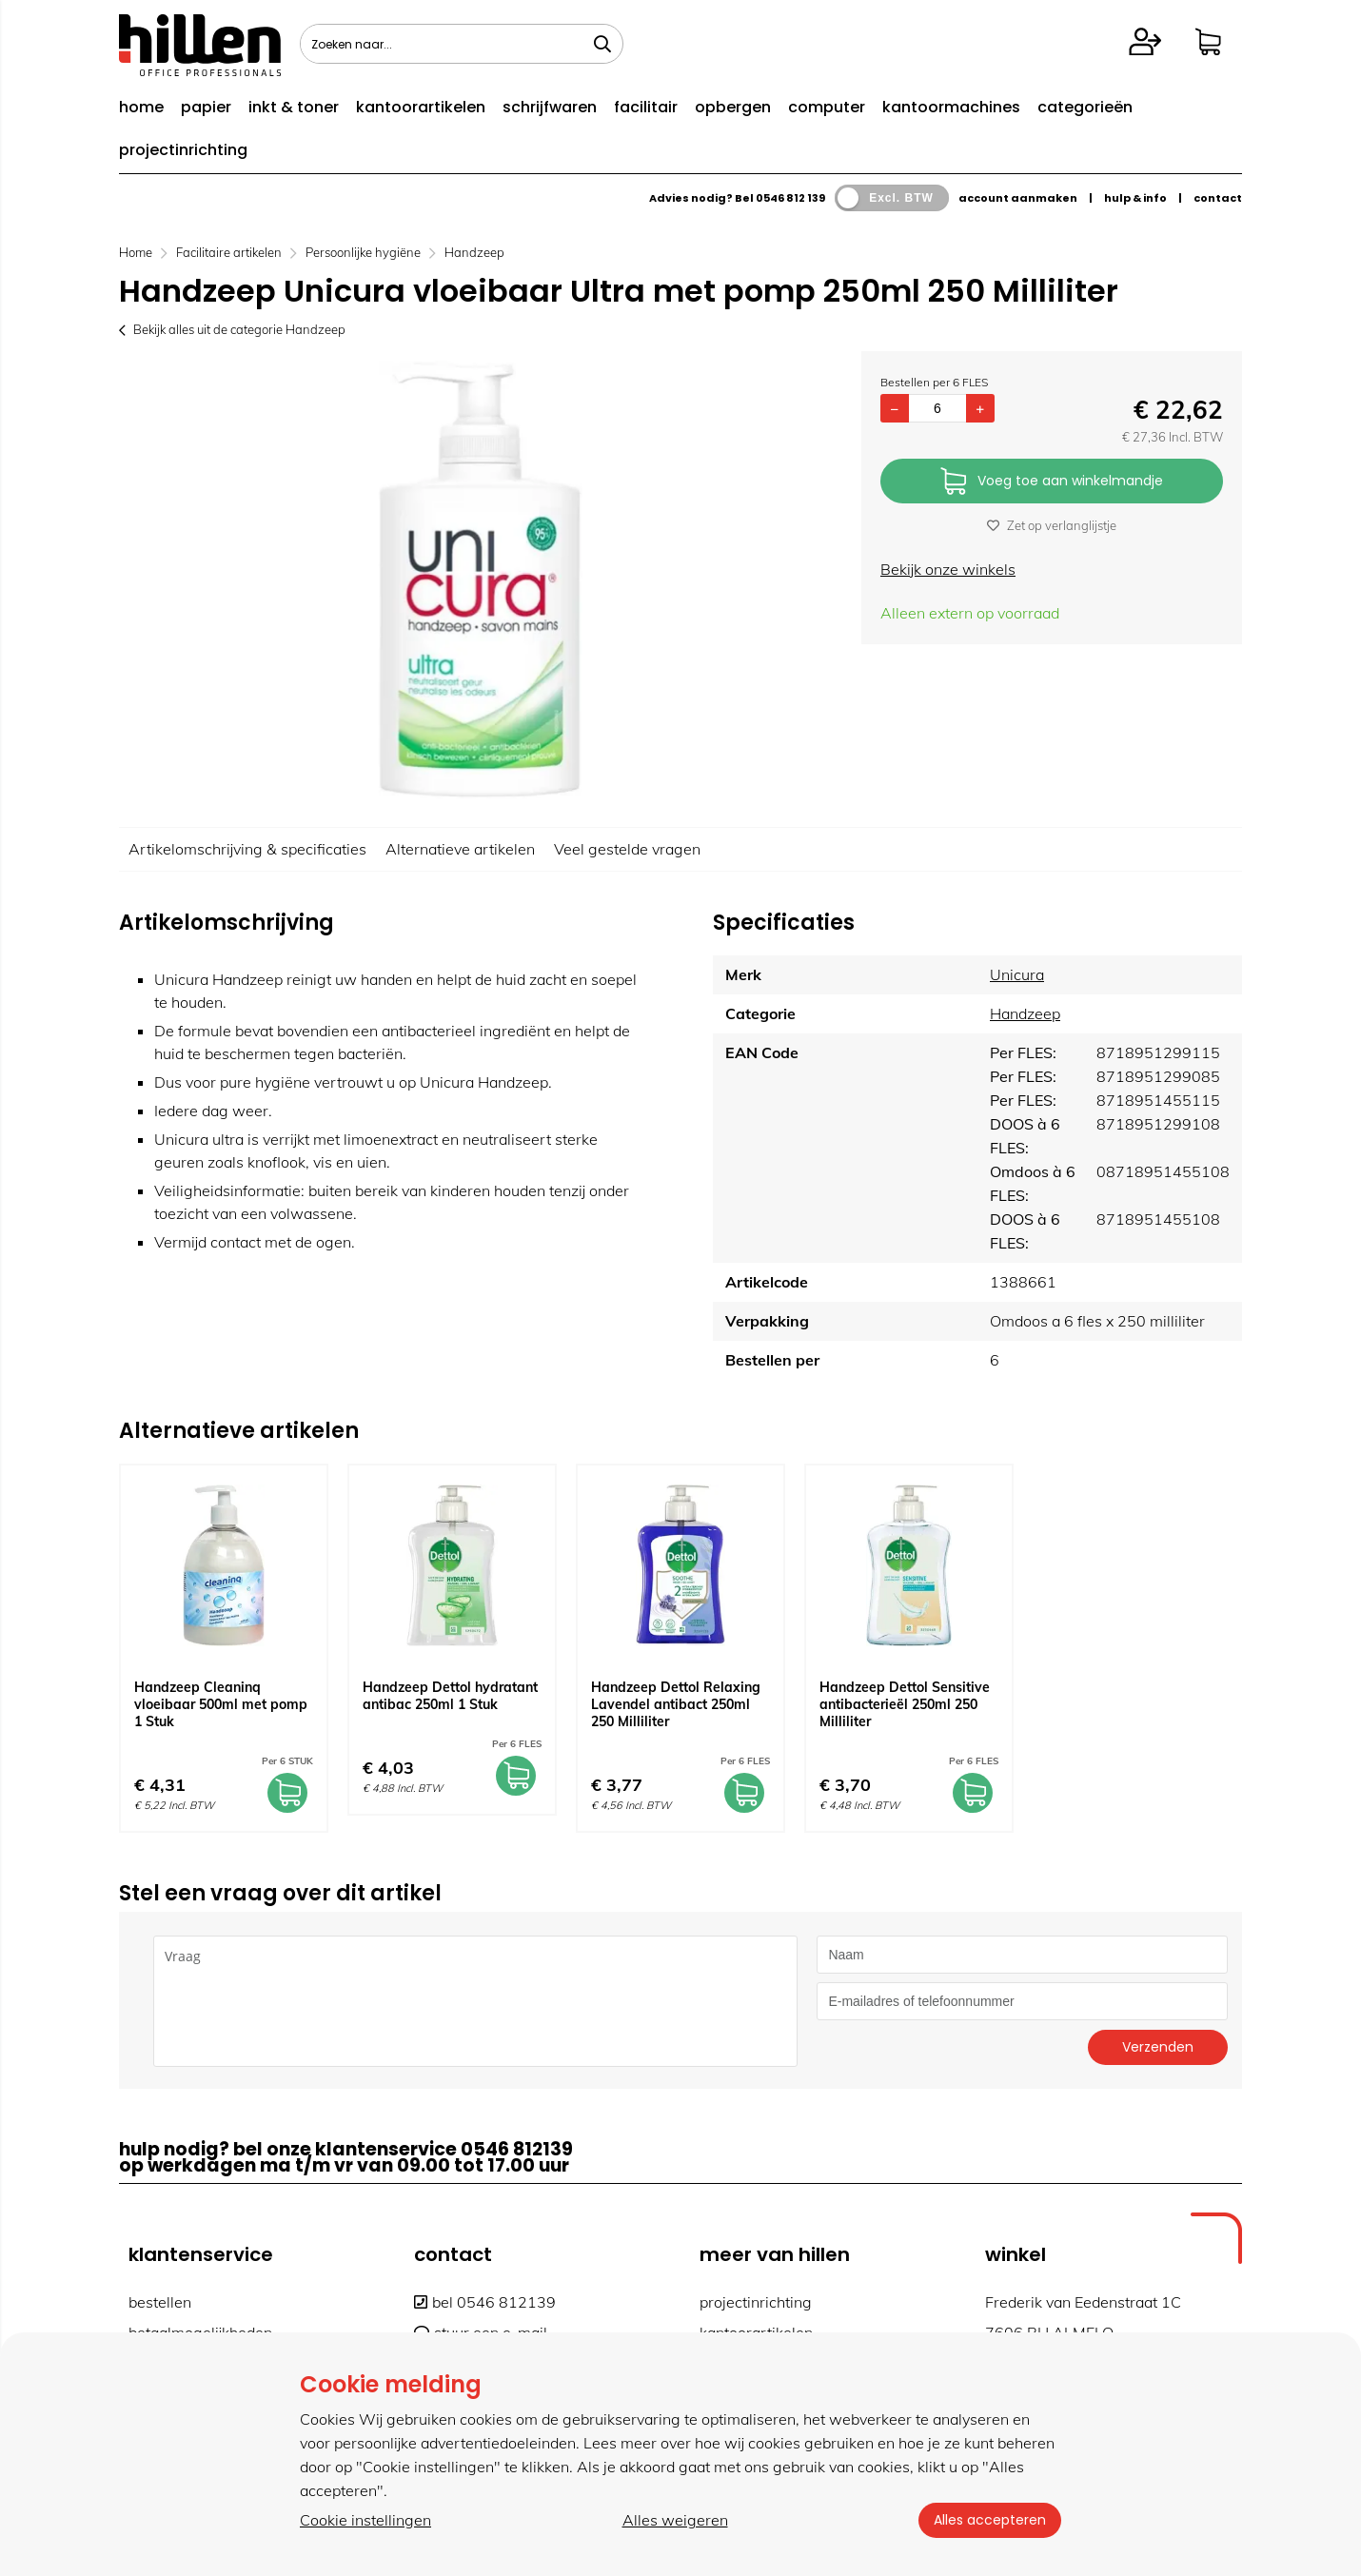 This screenshot has height=2576, width=1361. Describe the element at coordinates (790, 198) in the screenshot. I see `0546 812 139` at that location.